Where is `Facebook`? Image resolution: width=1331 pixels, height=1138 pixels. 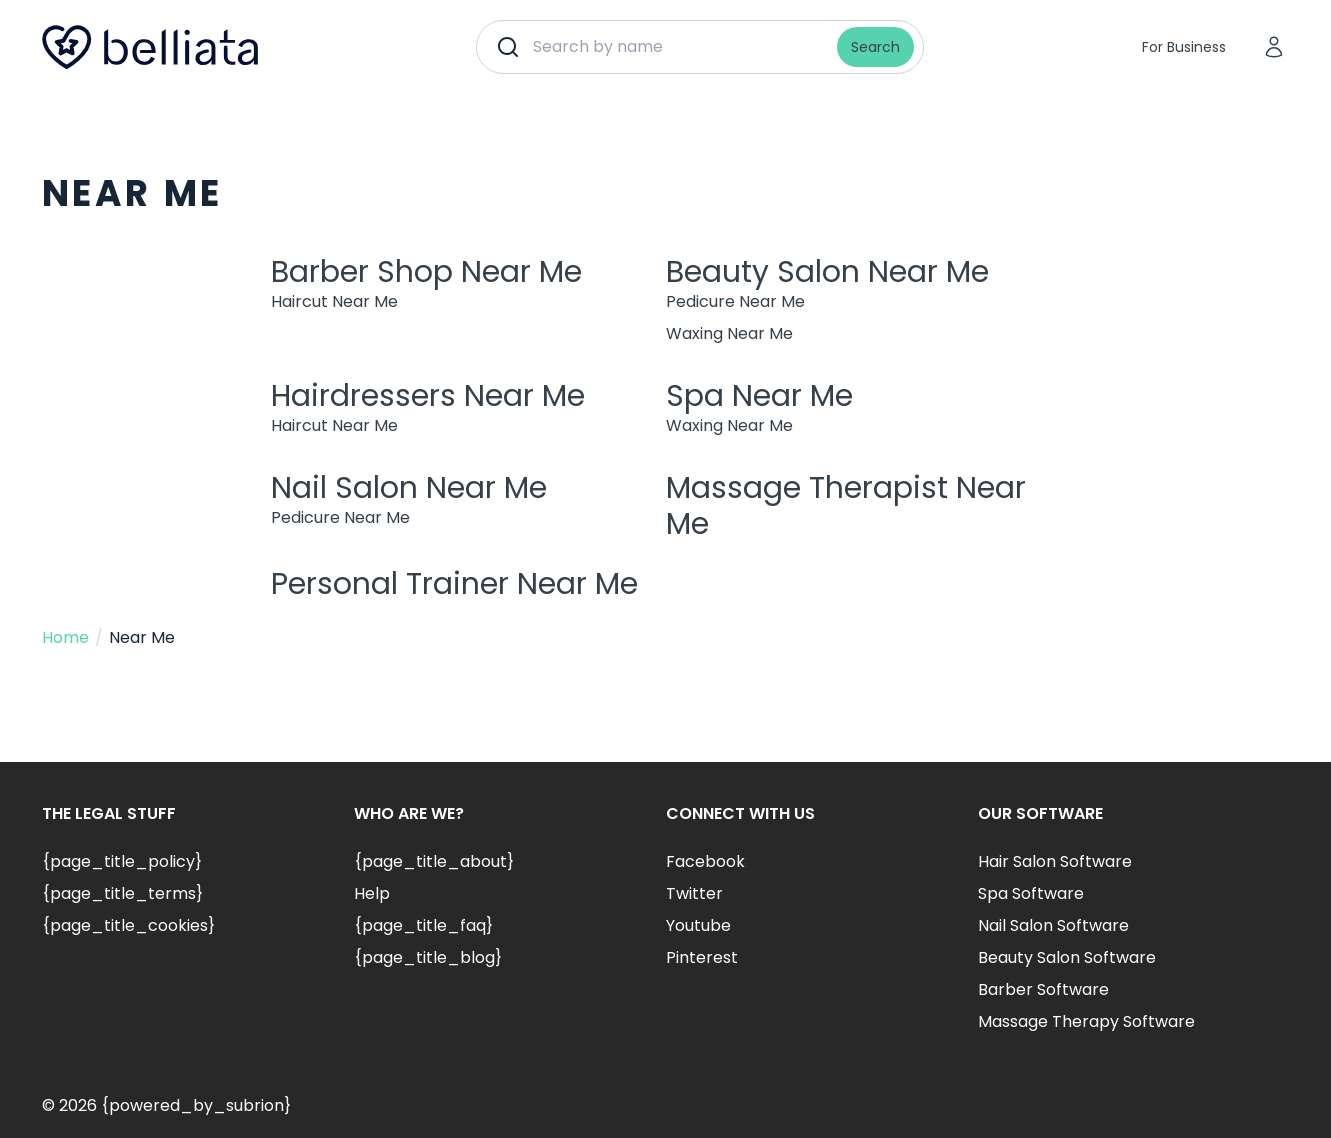 Facebook is located at coordinates (705, 861).